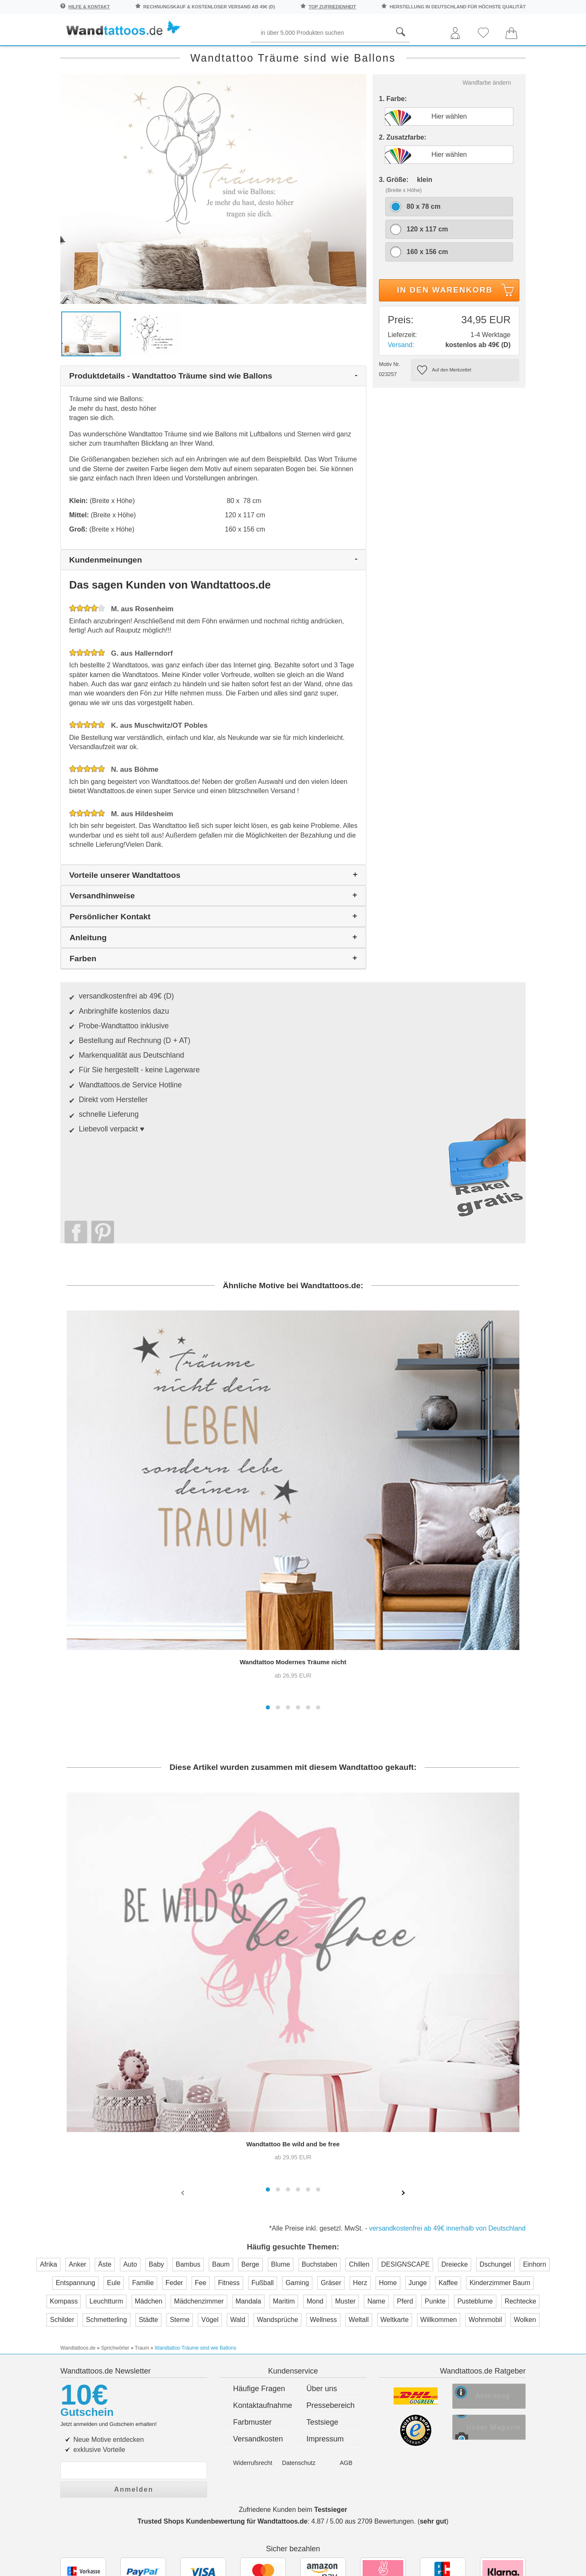  I want to click on In den Warenkorb, so click(457, 345).